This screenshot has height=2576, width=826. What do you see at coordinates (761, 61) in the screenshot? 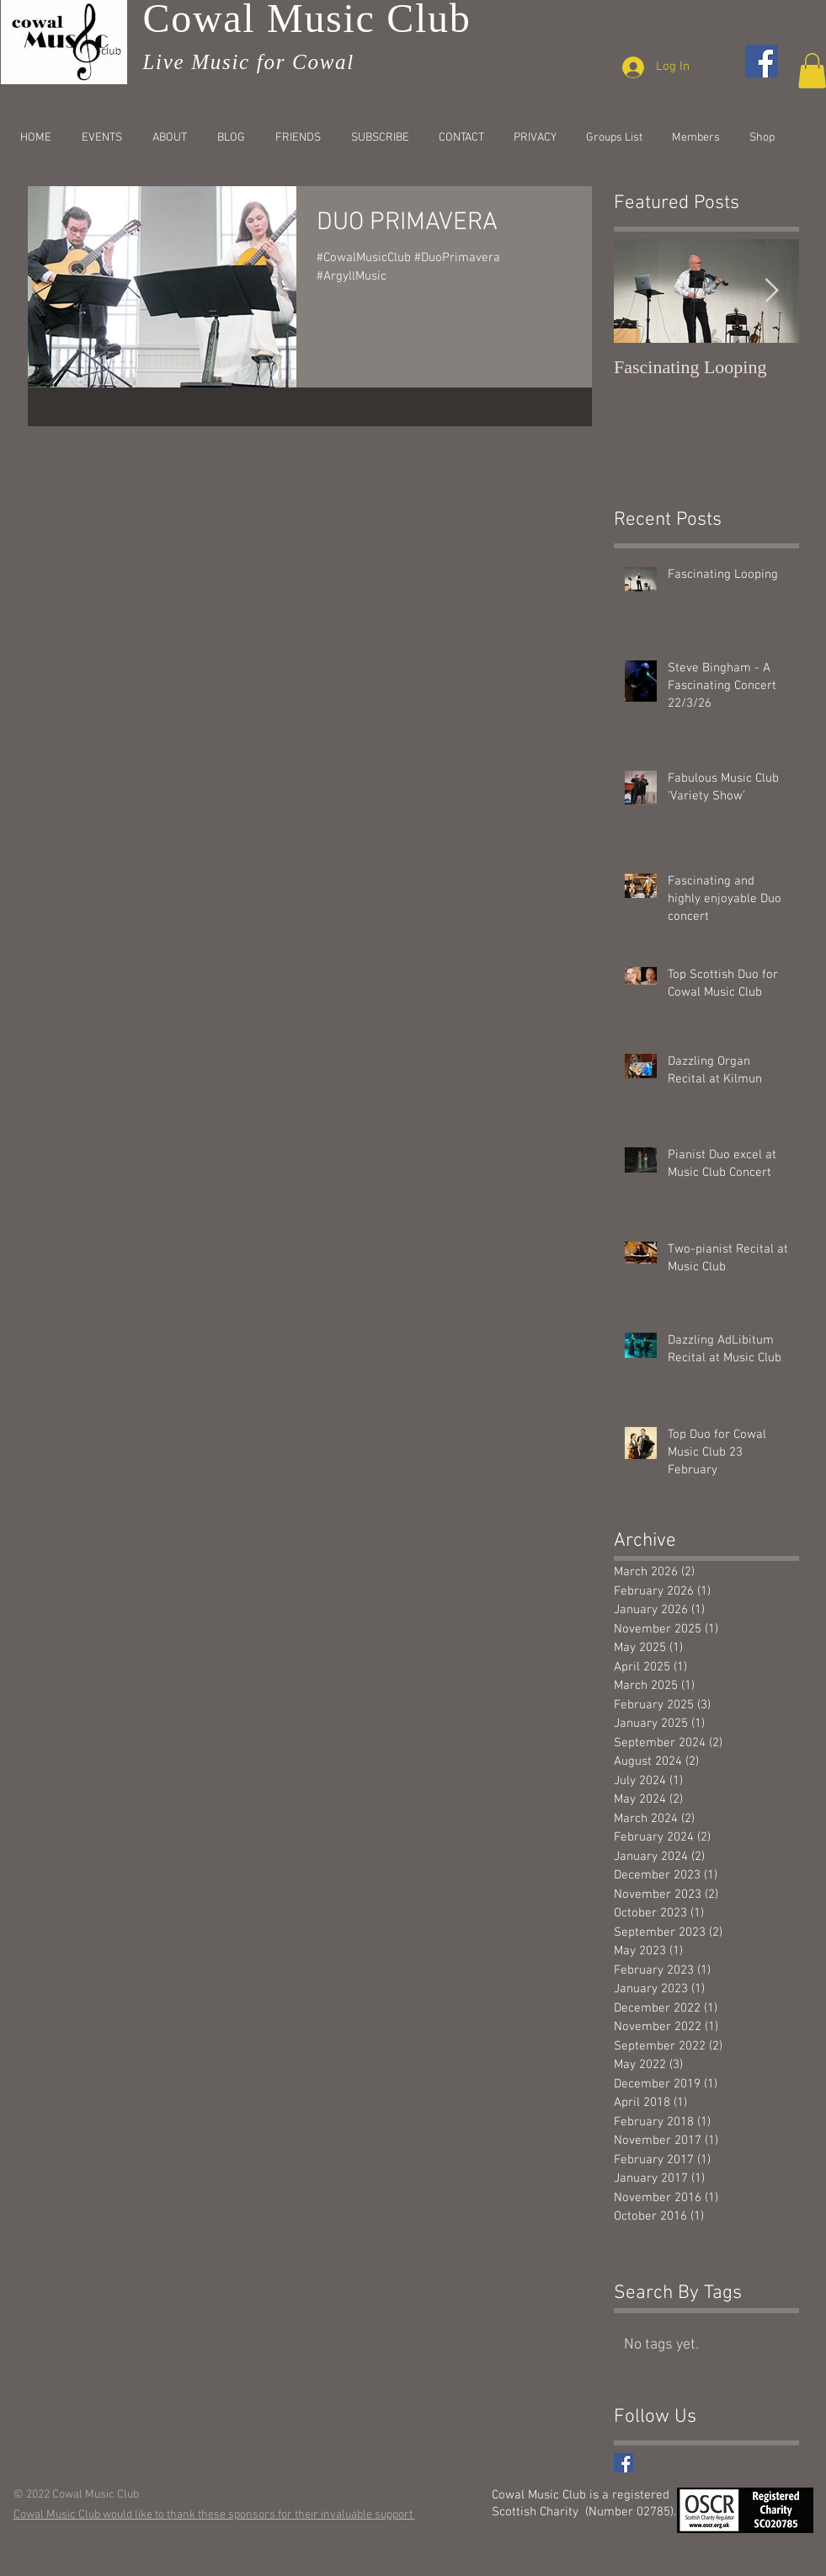
I see `[Facebook]` at bounding box center [761, 61].